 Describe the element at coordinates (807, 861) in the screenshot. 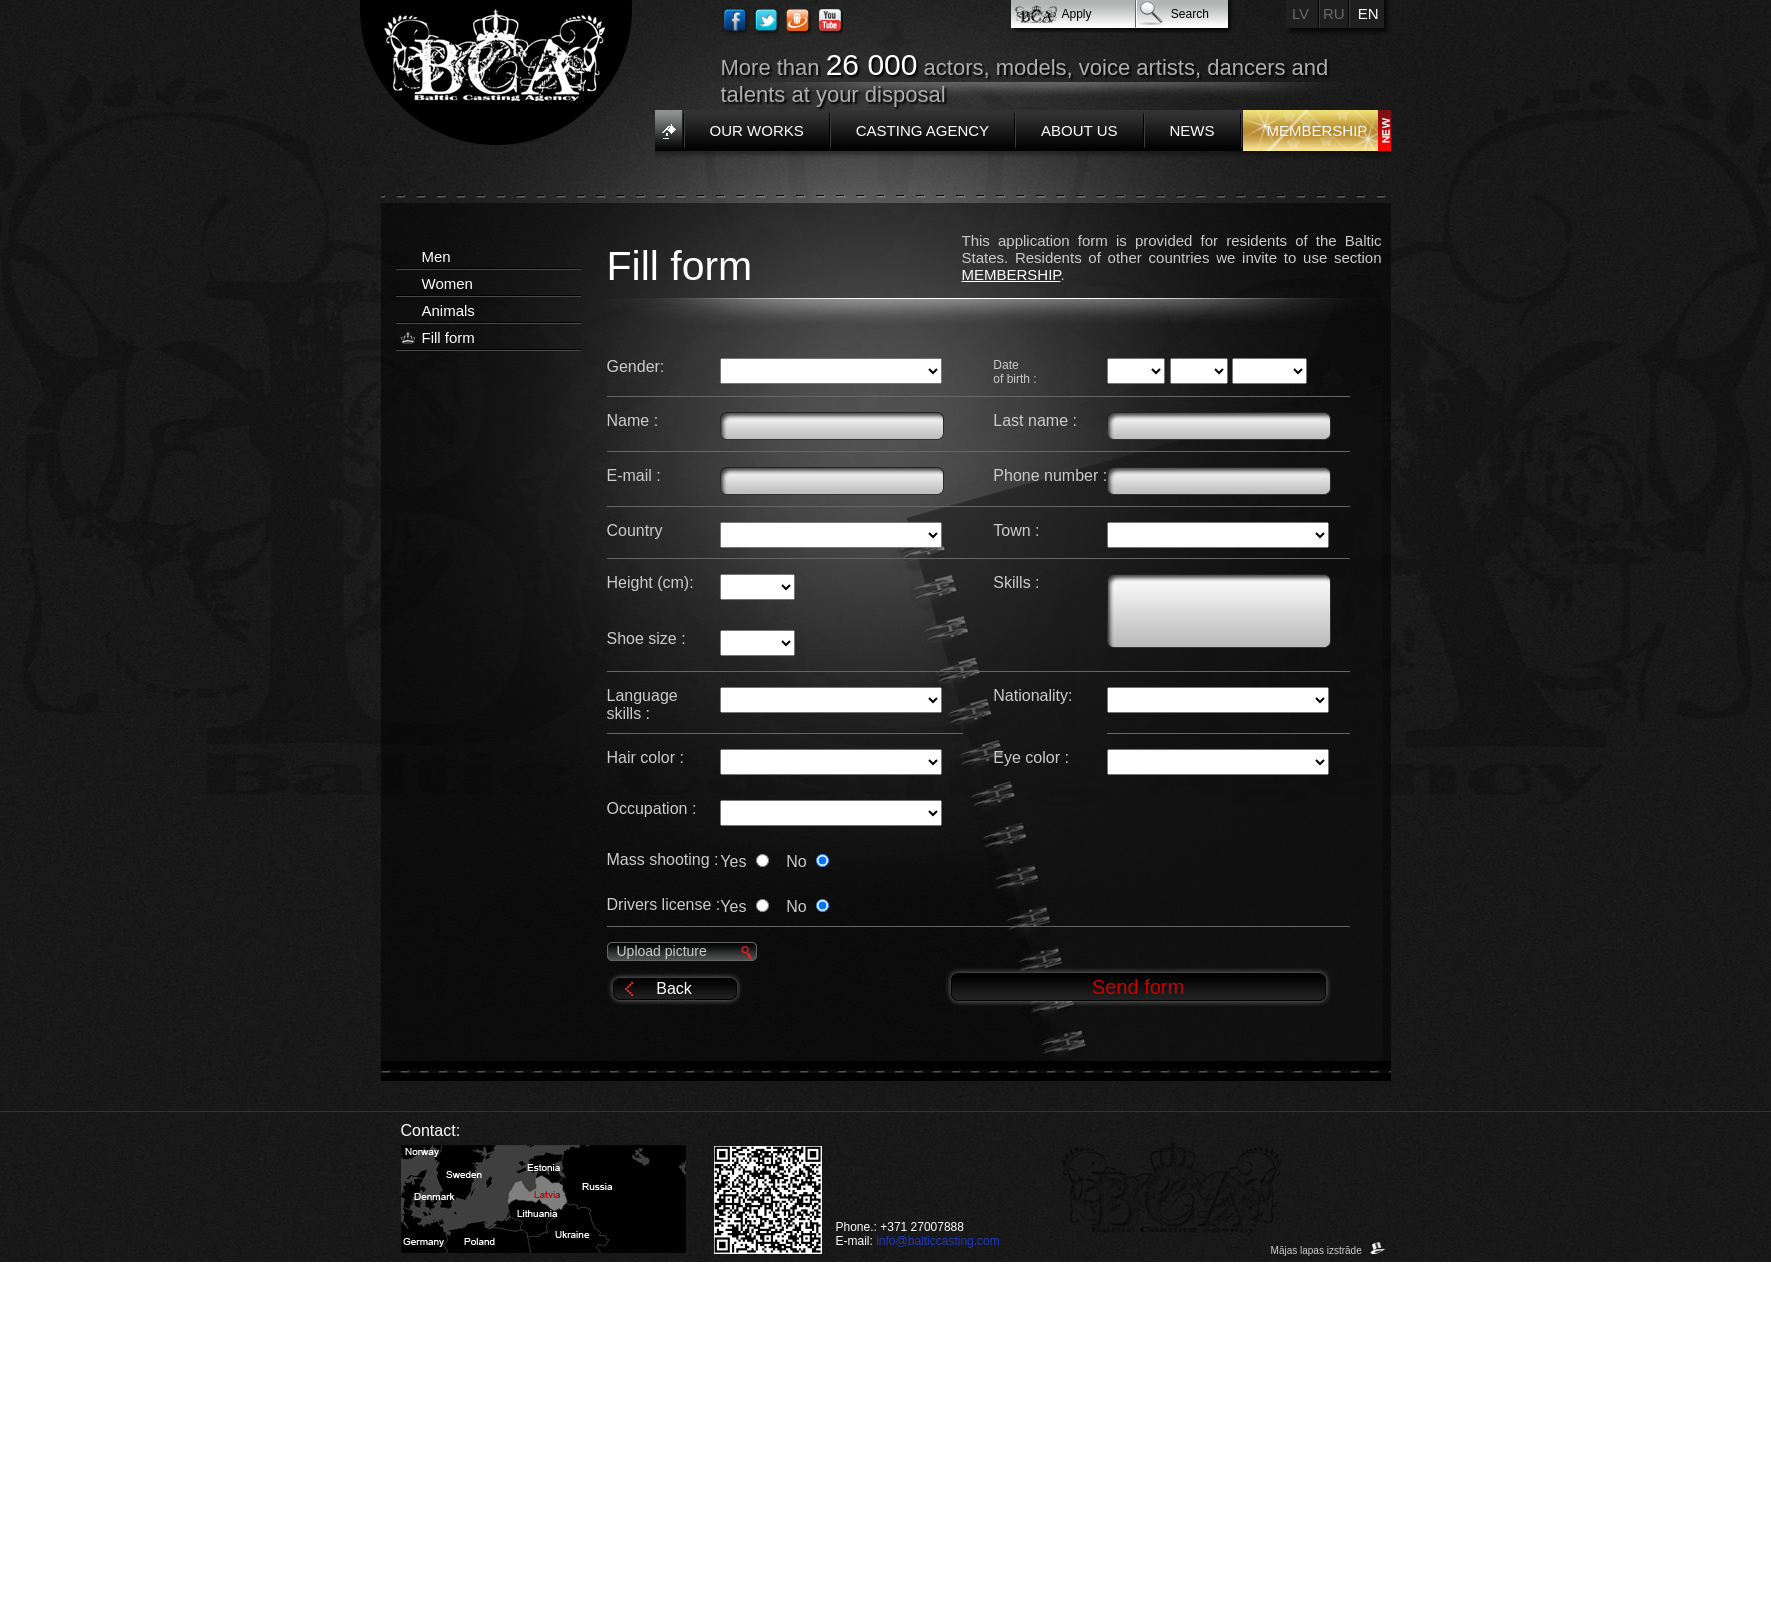

I see `No` at that location.